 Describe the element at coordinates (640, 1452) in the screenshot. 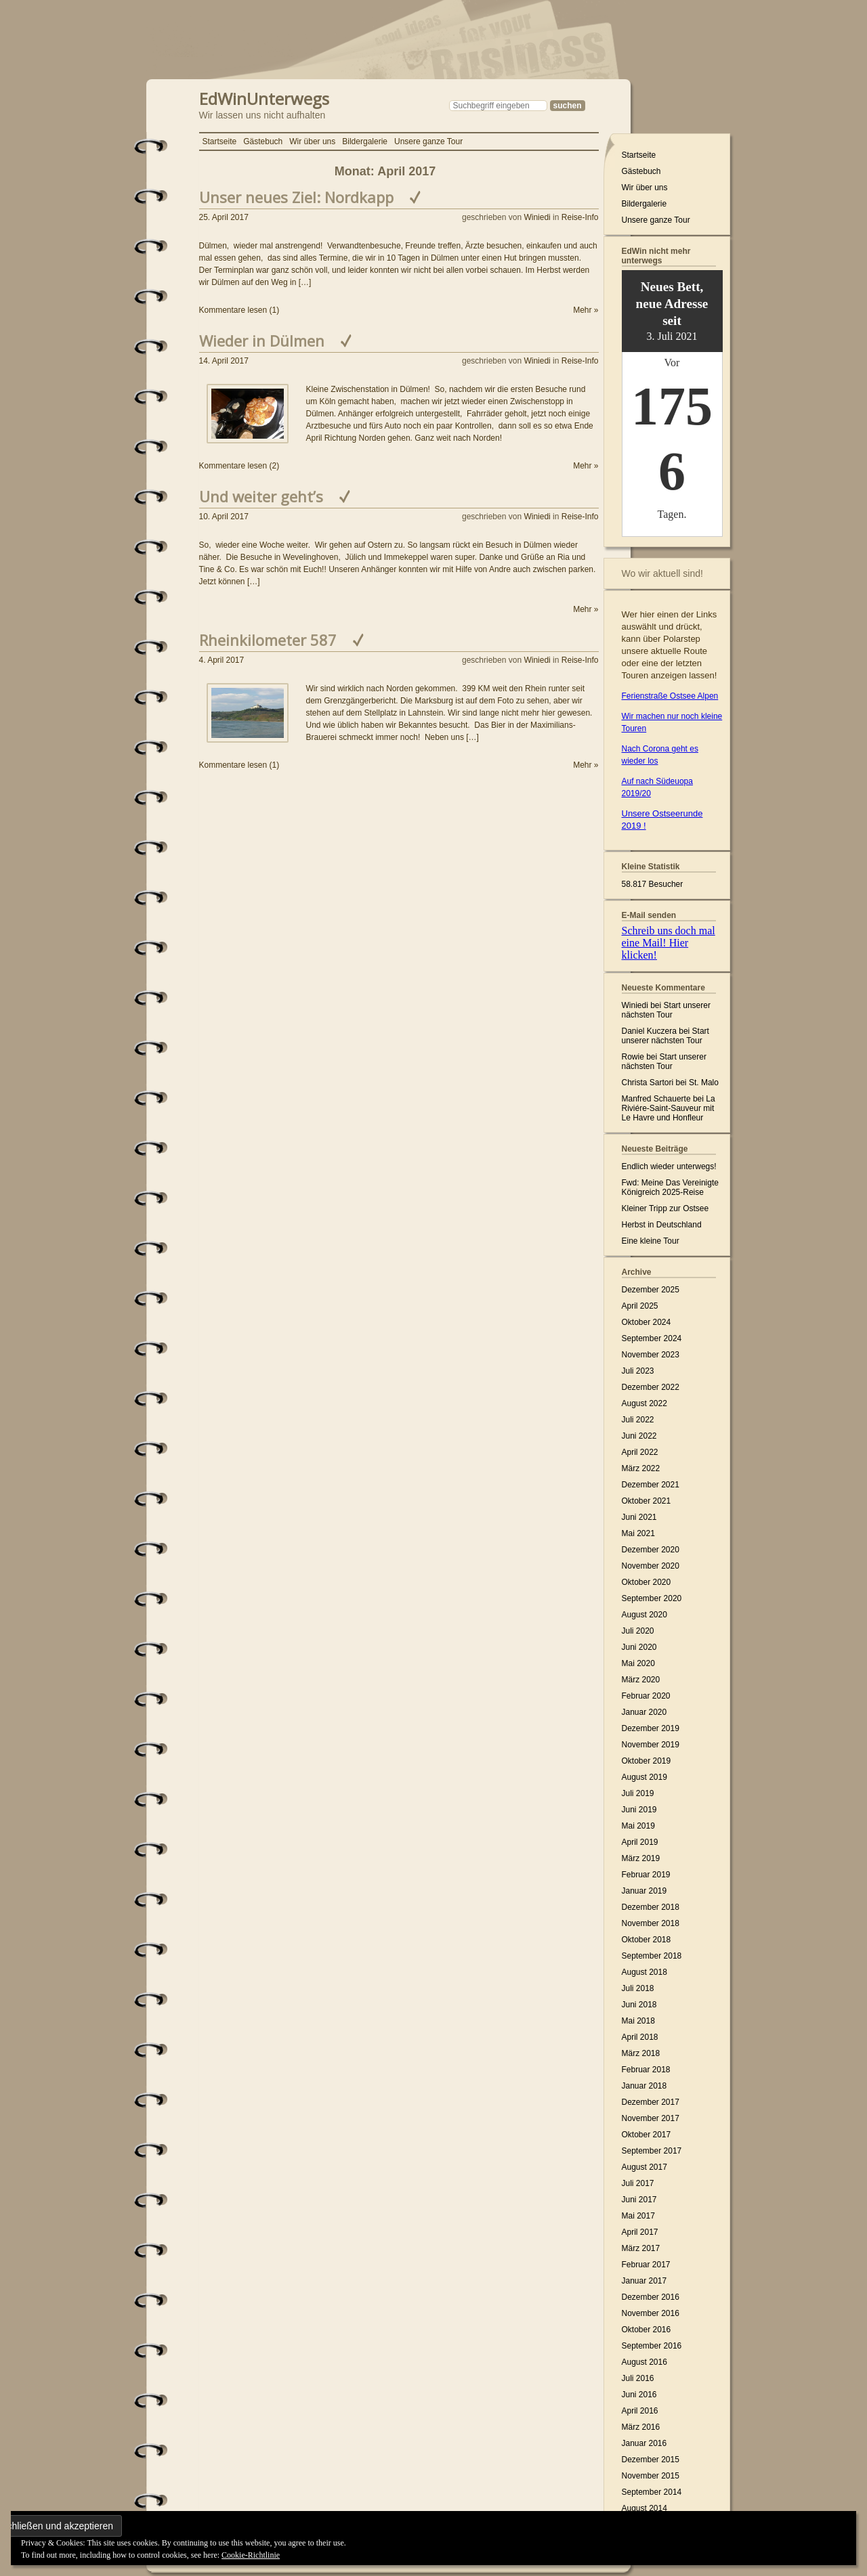

I see `April 2022` at that location.